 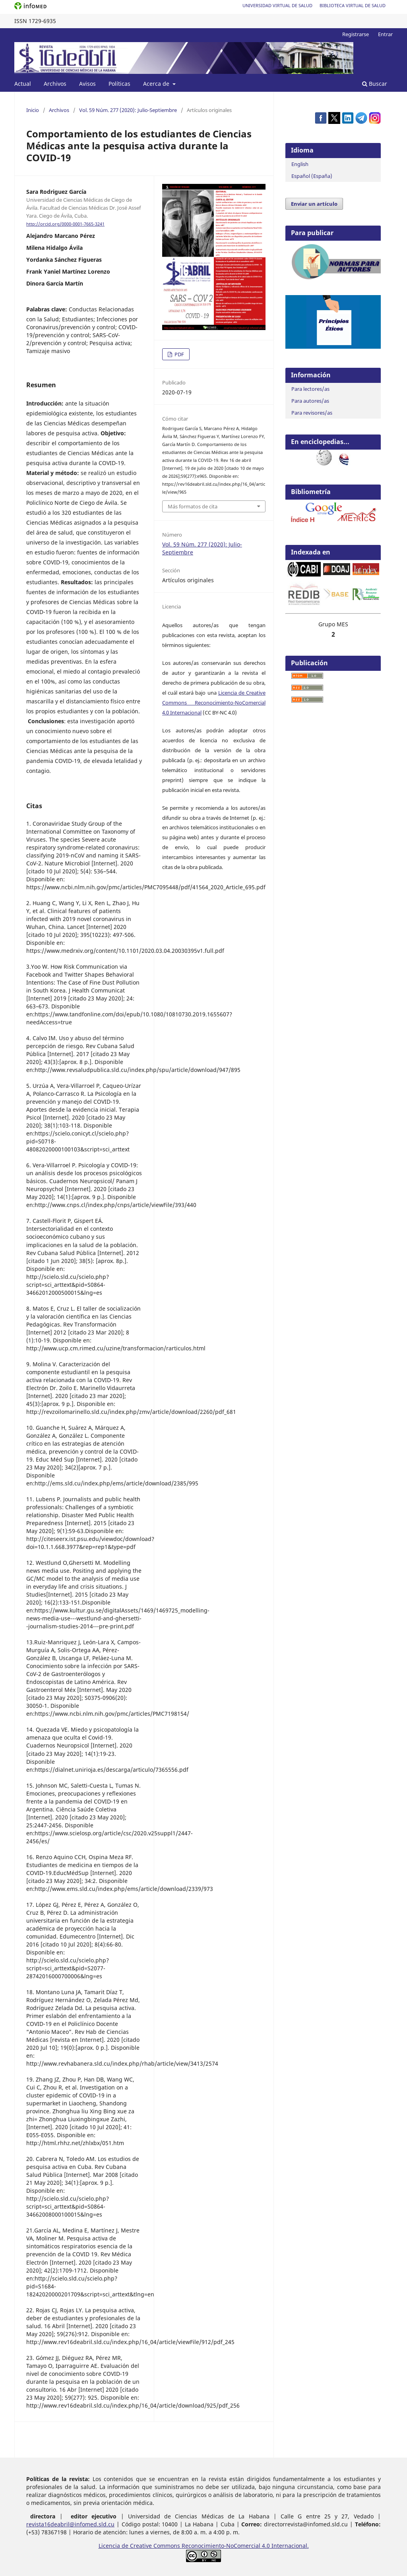 I want to click on Inicio, so click(x=32, y=110).